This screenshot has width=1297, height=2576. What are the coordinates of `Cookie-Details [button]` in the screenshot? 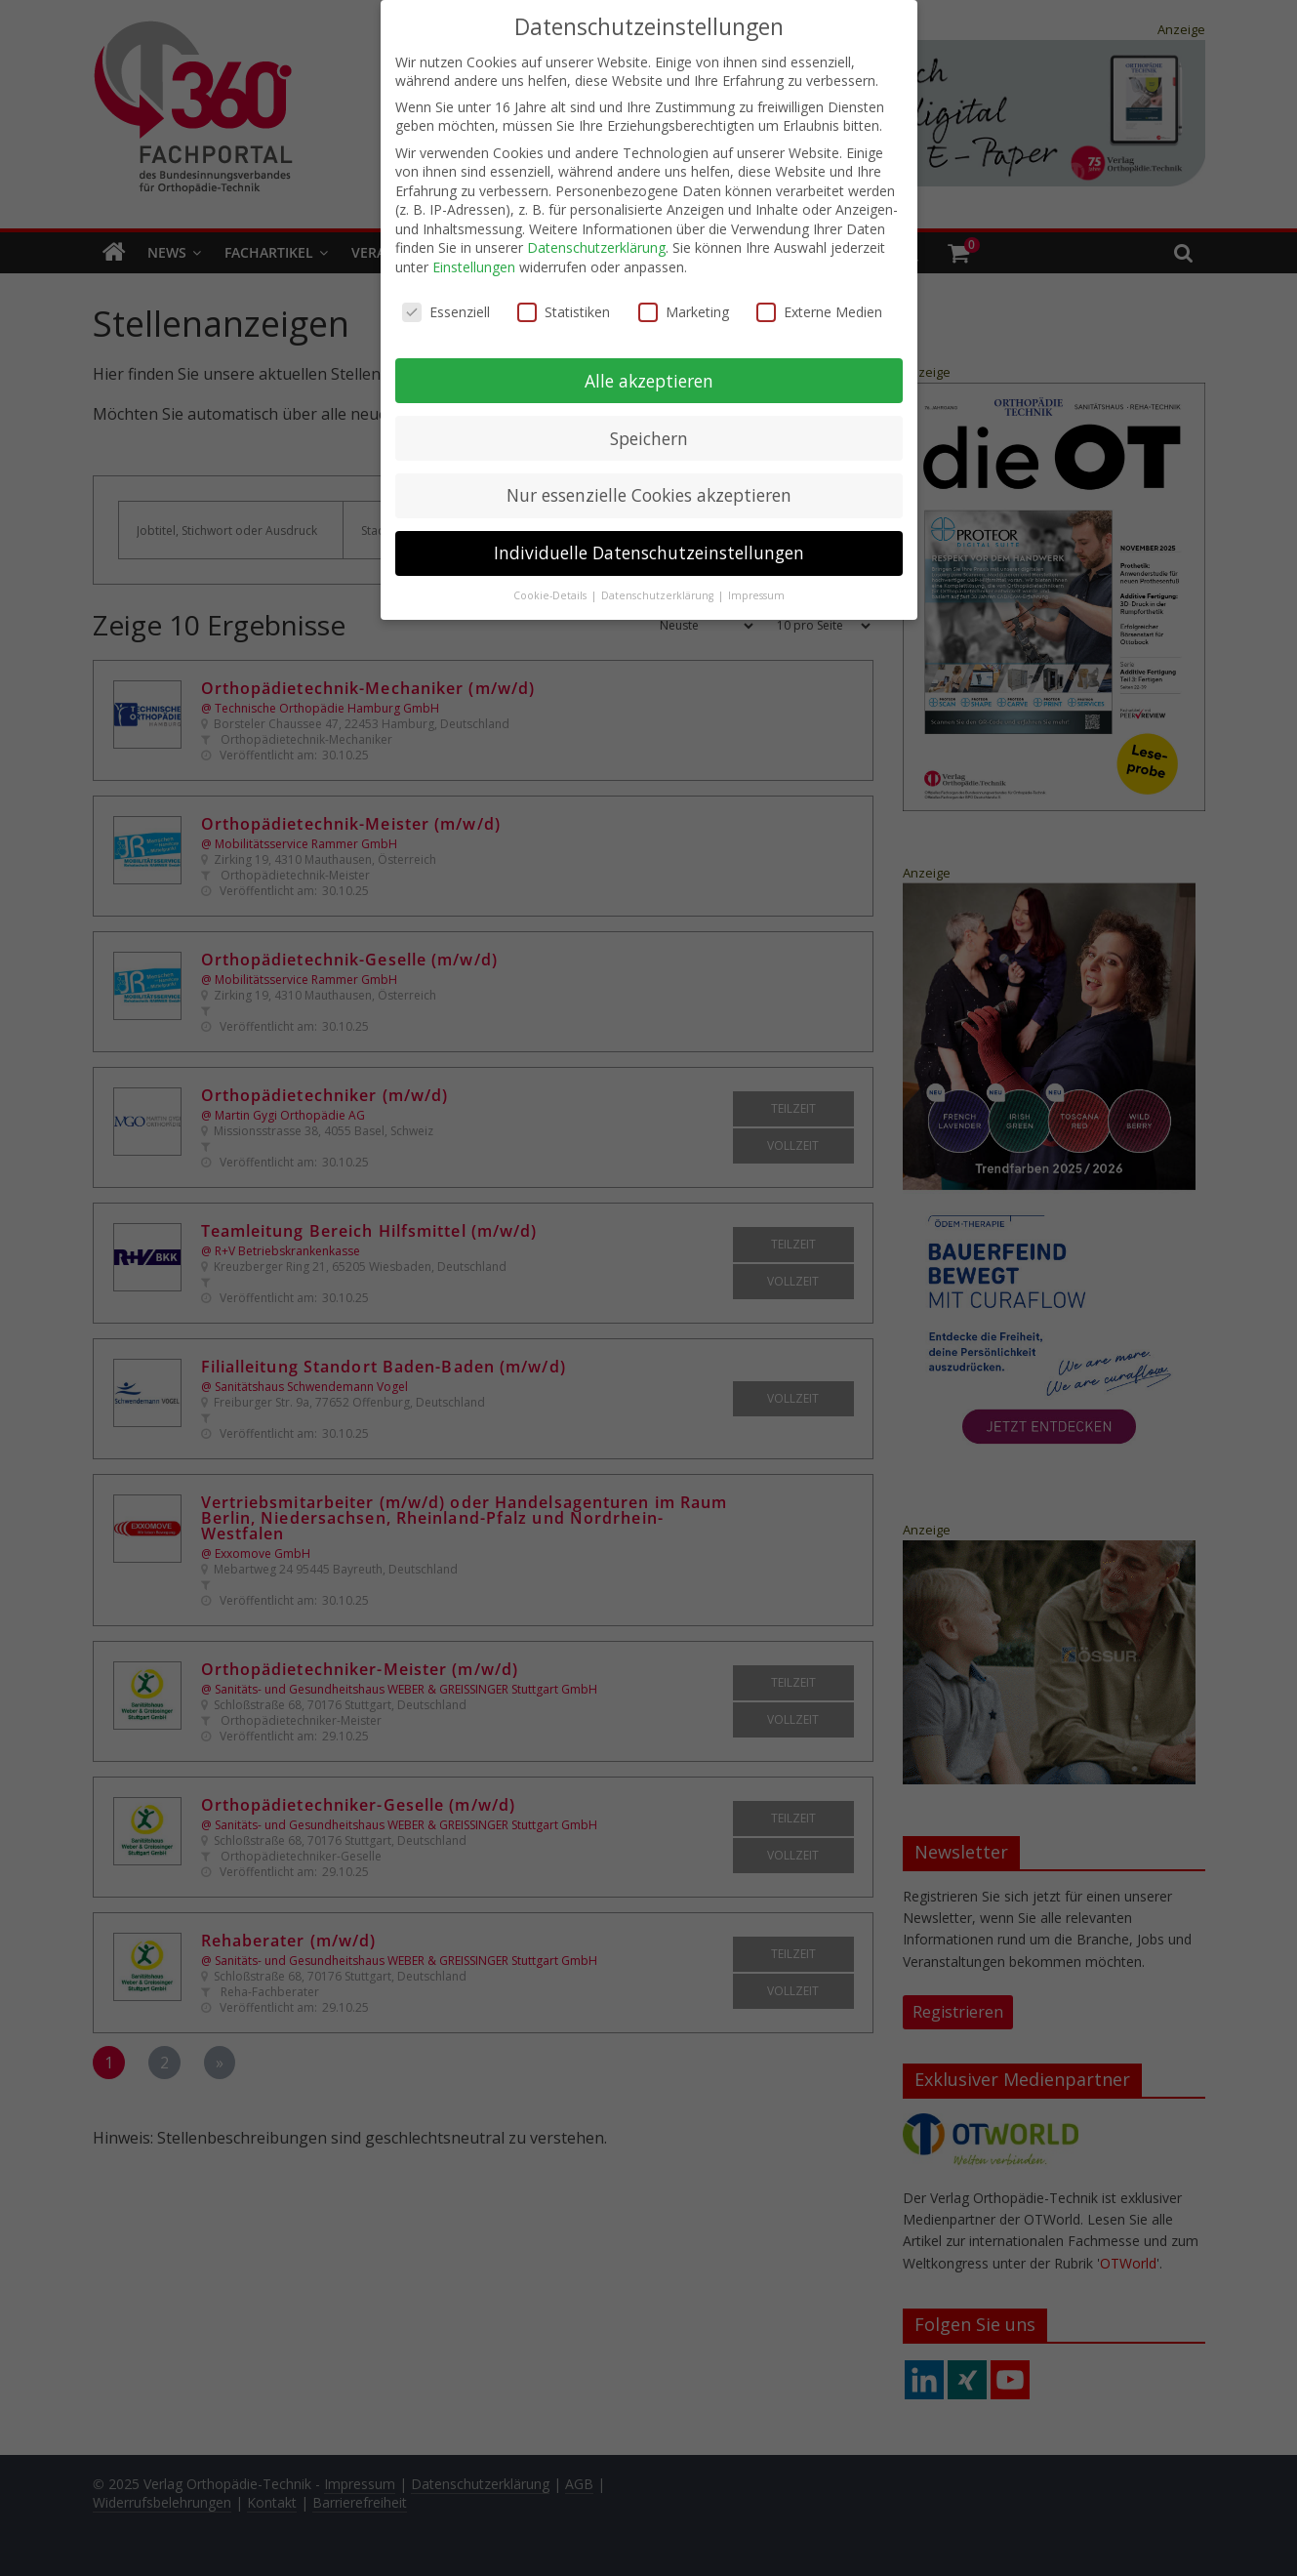 It's located at (551, 594).